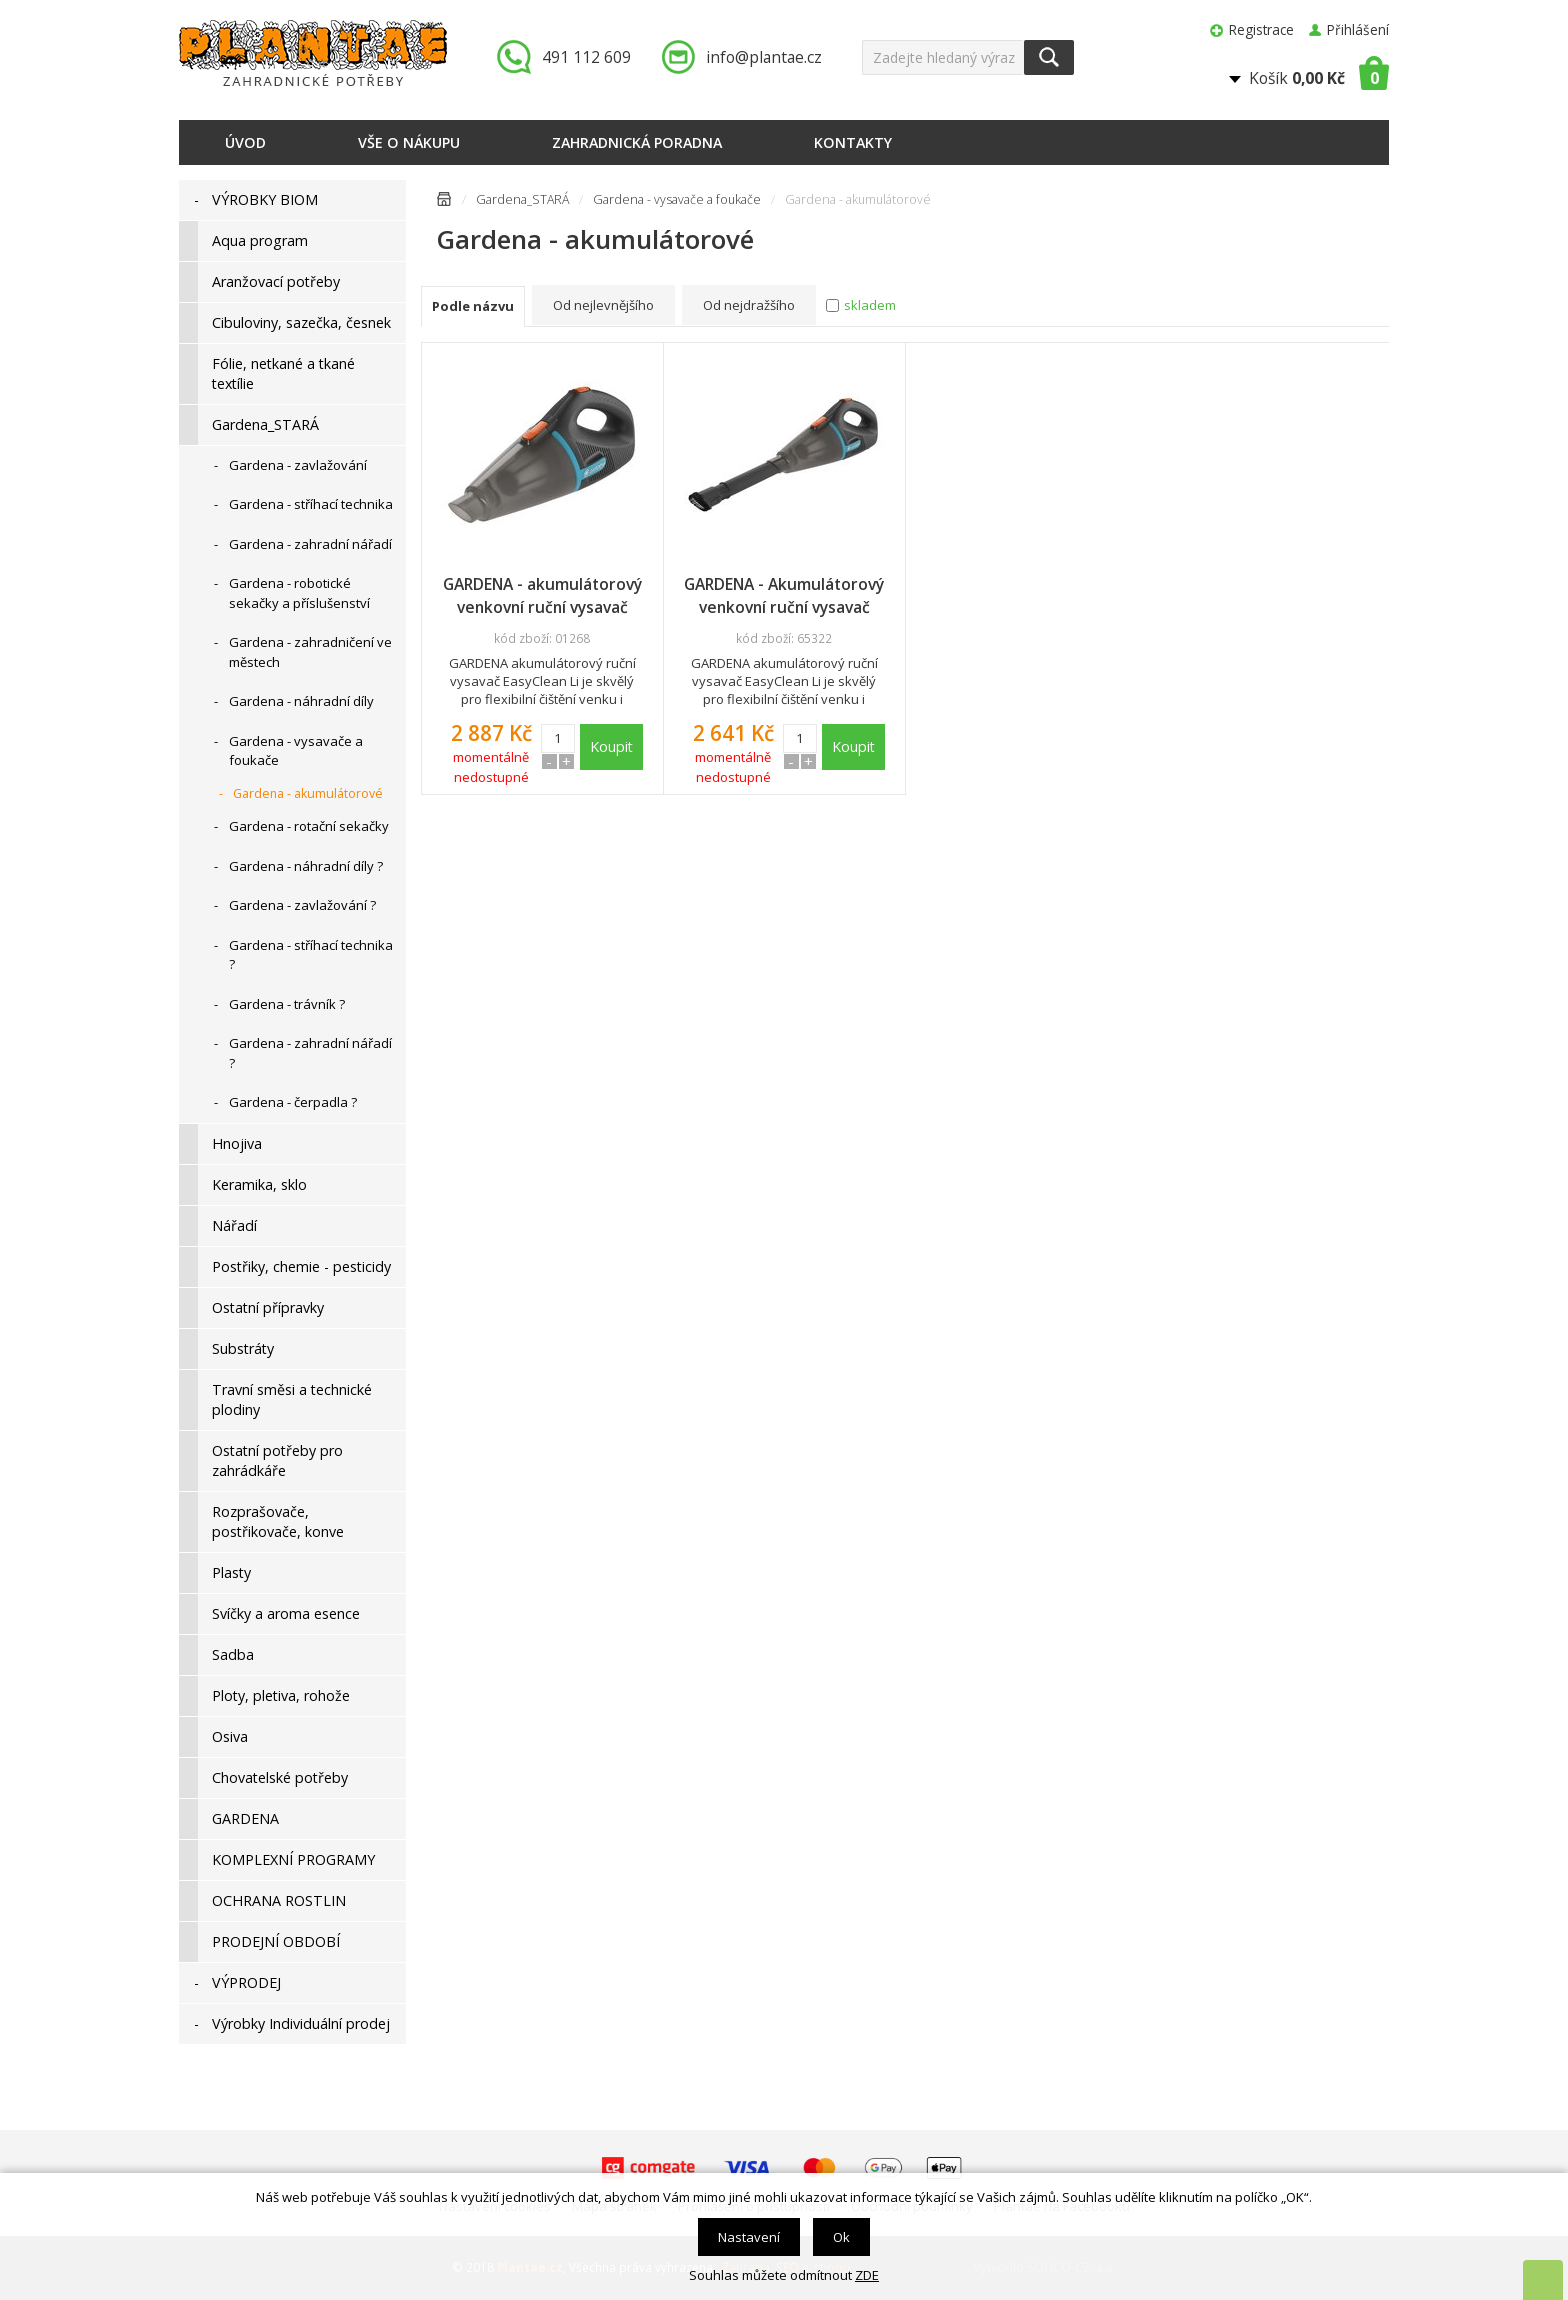 This screenshot has height=2300, width=1568. Describe the element at coordinates (444, 202) in the screenshot. I see `Úvodní stránka` at that location.